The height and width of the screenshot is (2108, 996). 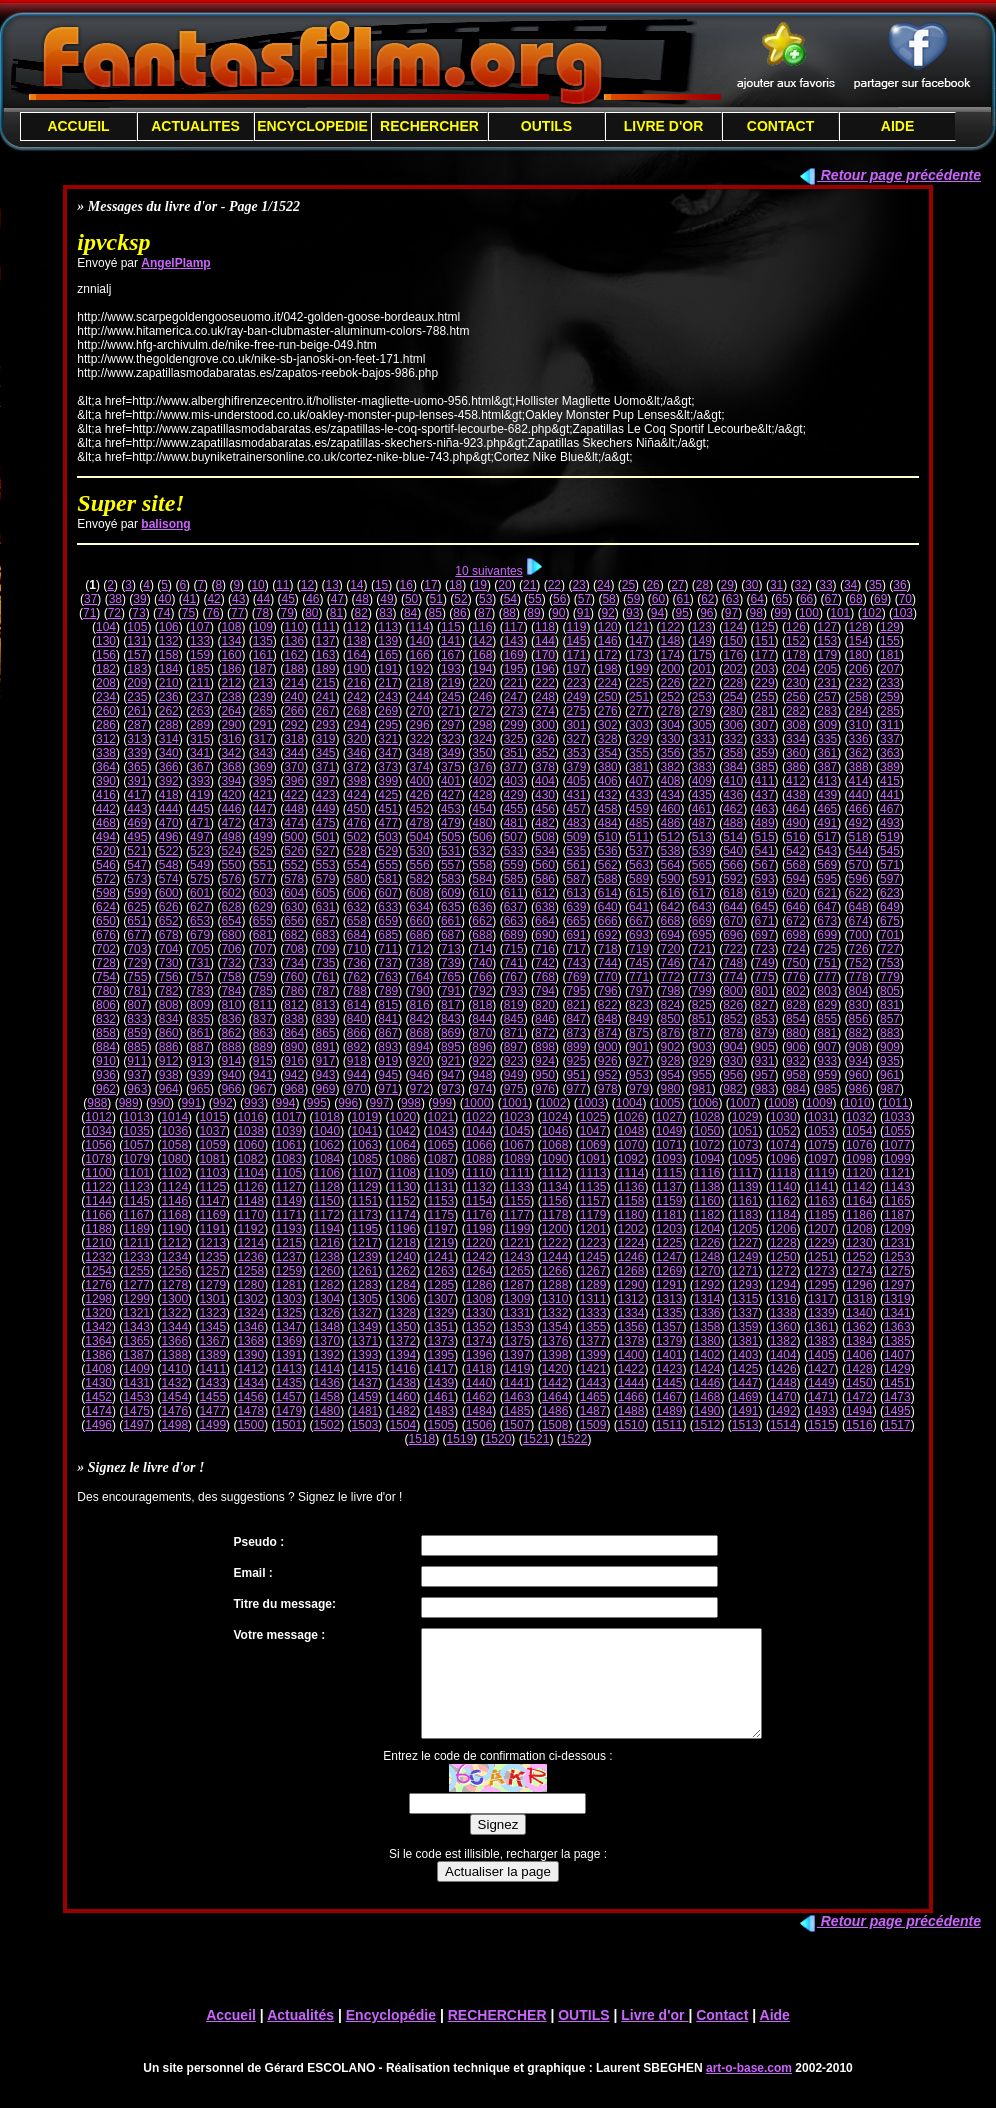 What do you see at coordinates (294, 837) in the screenshot?
I see `500` at bounding box center [294, 837].